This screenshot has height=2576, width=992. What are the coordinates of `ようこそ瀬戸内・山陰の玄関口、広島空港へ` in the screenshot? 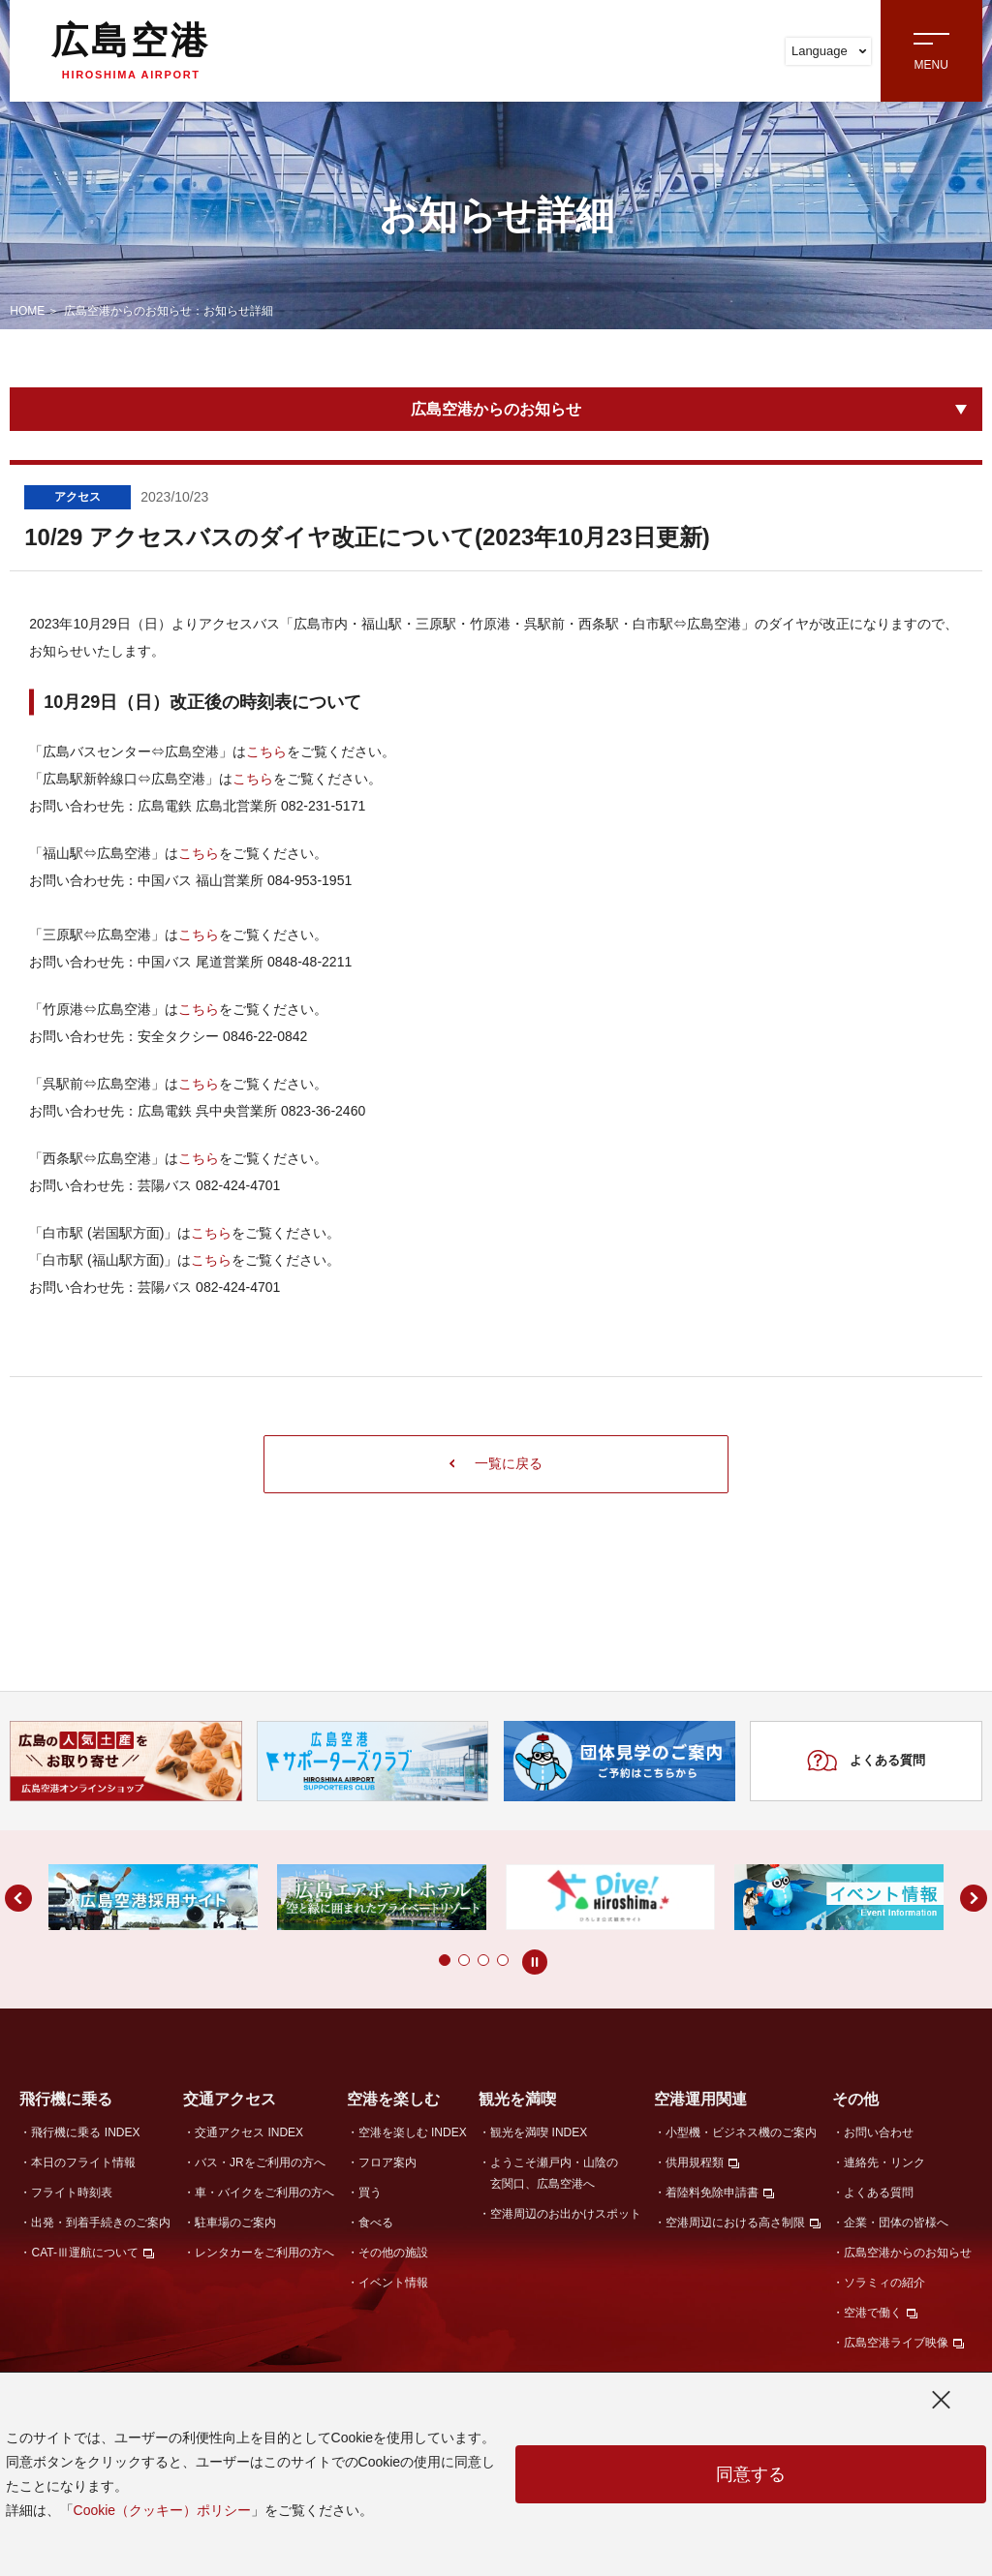 It's located at (554, 2173).